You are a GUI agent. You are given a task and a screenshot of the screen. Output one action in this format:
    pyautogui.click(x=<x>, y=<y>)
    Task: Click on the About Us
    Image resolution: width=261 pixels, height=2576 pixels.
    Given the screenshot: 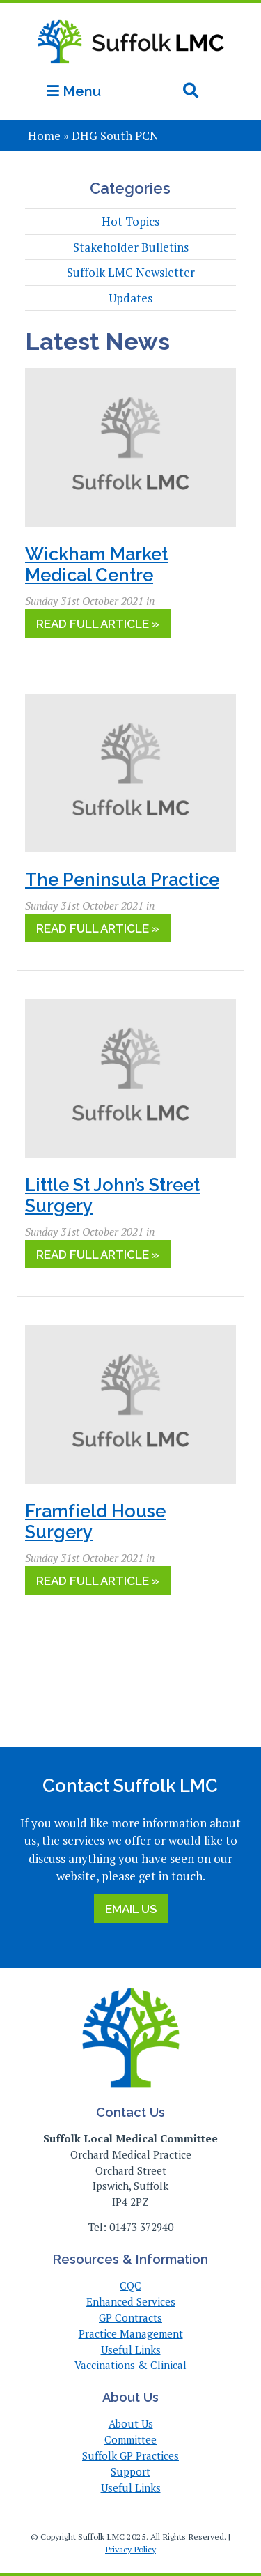 What is the action you would take?
    pyautogui.click(x=131, y=2423)
    